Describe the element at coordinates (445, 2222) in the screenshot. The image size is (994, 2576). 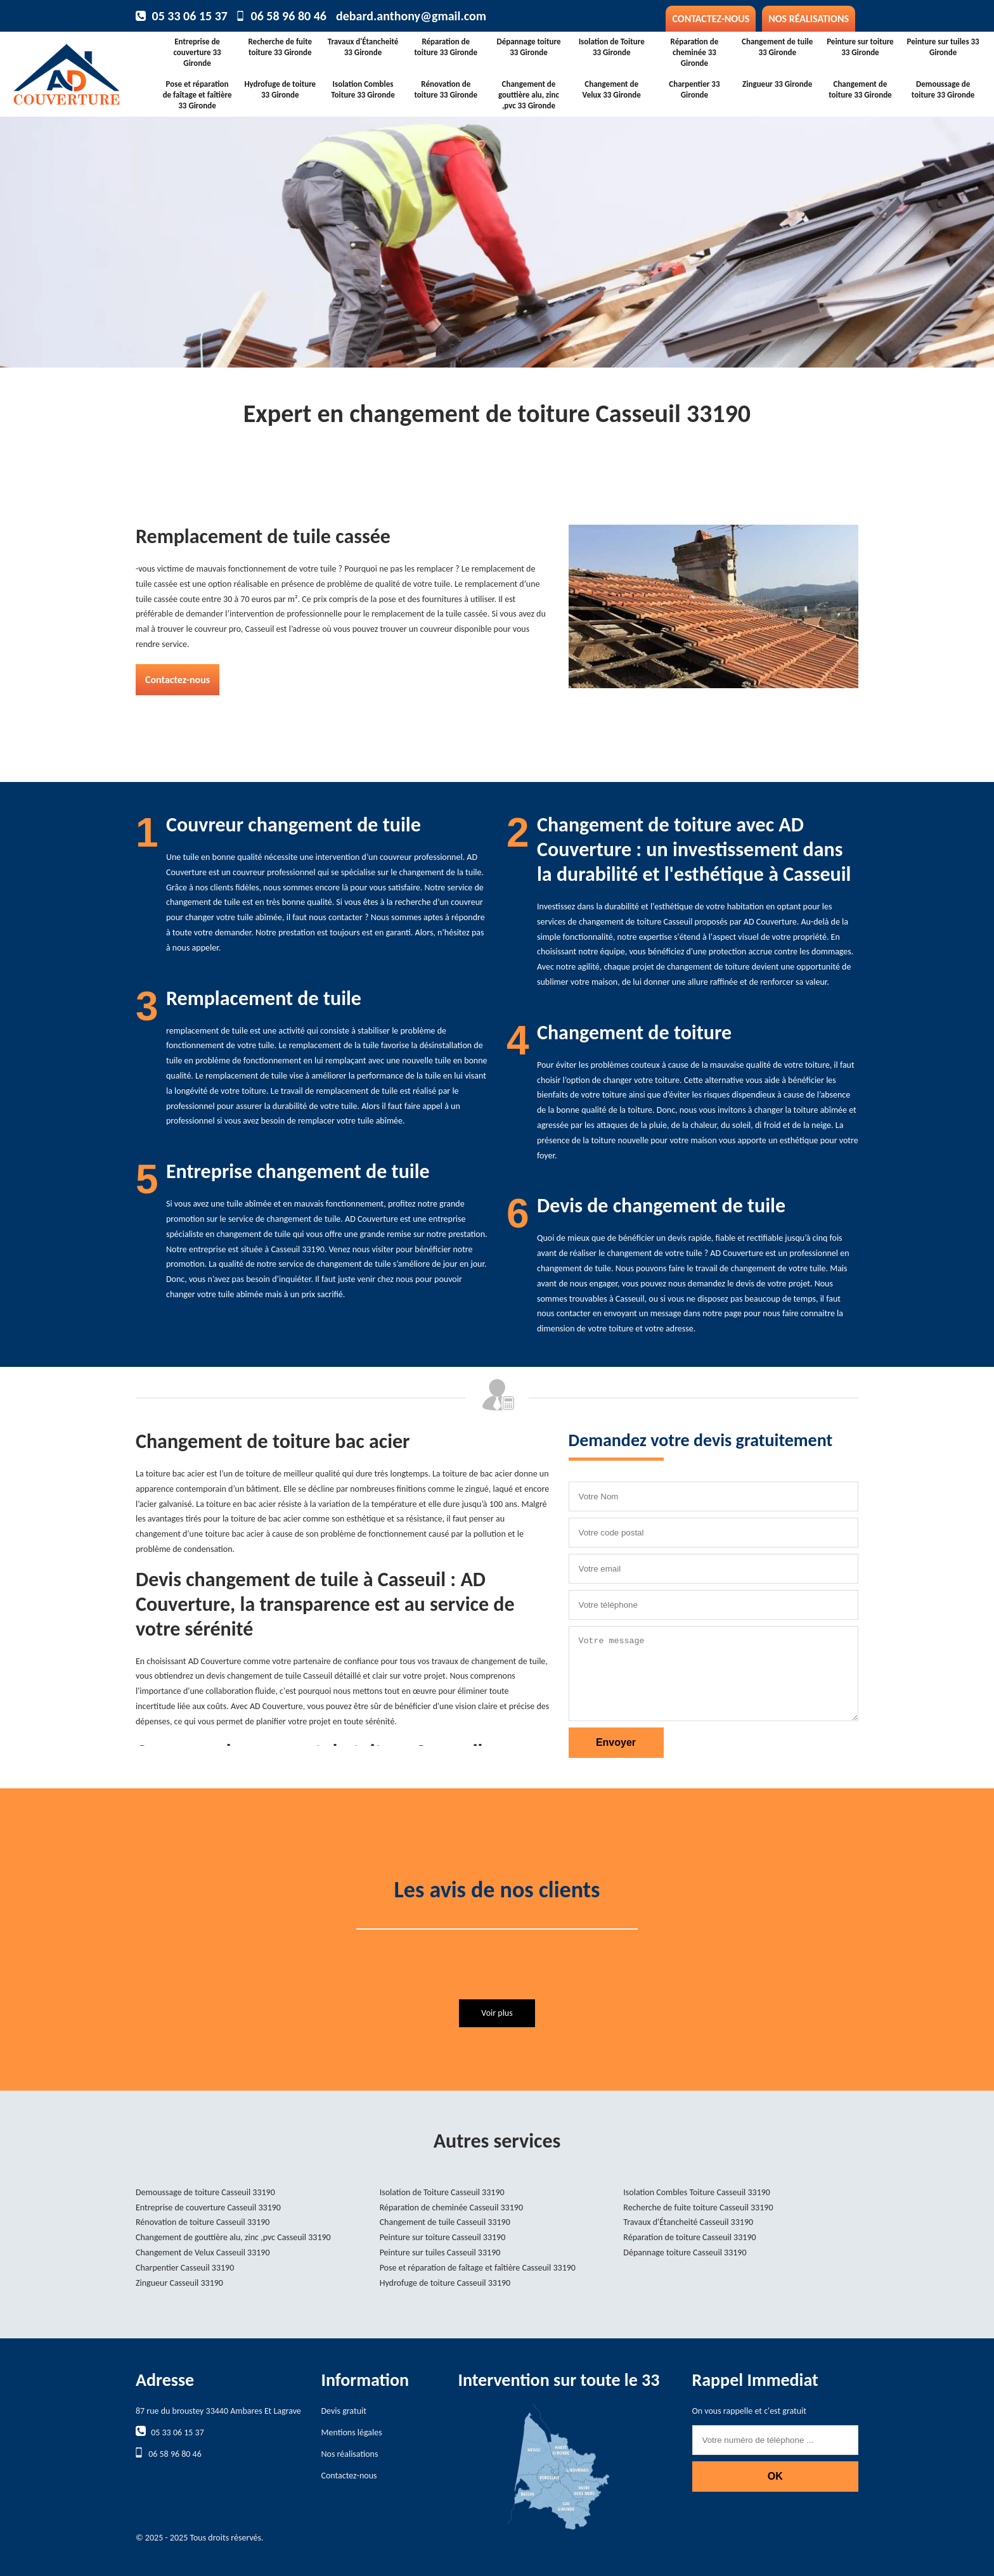
I see `Changement de tuile Casseuil 33190` at that location.